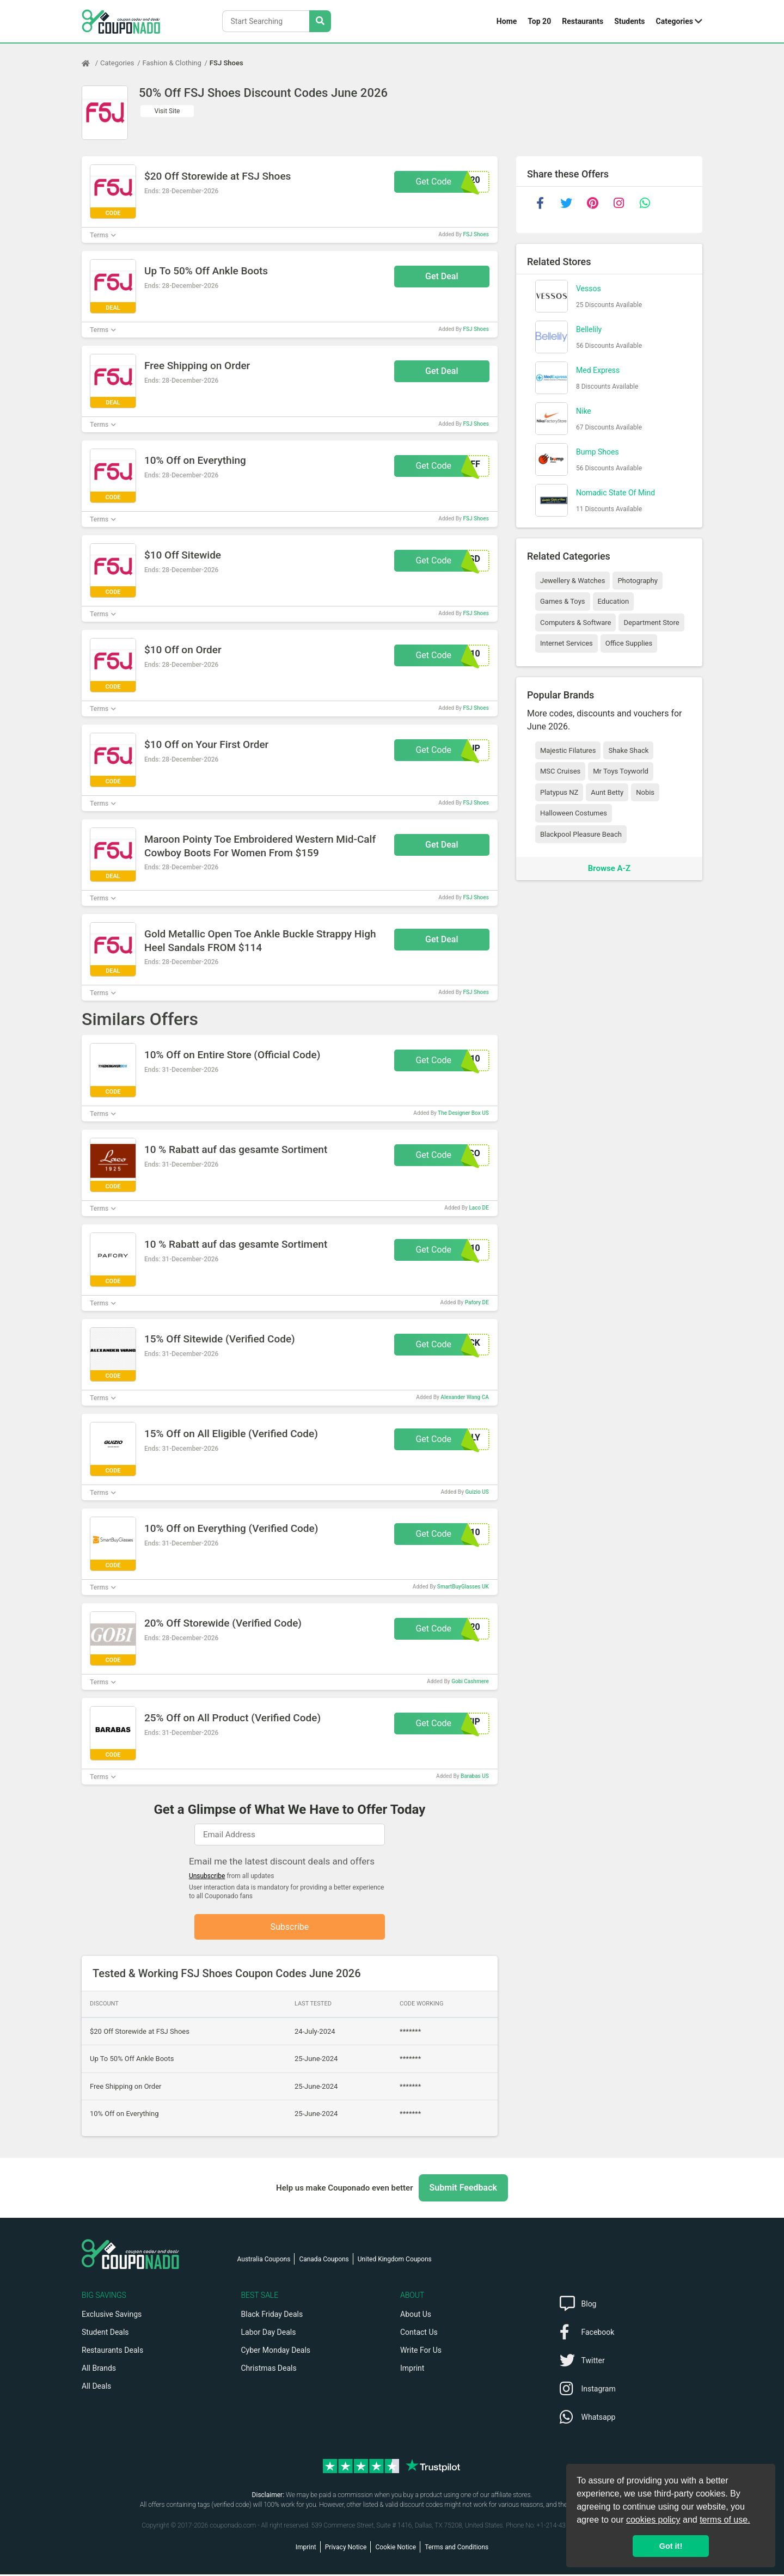  Describe the element at coordinates (651, 622) in the screenshot. I see `Department Store` at that location.